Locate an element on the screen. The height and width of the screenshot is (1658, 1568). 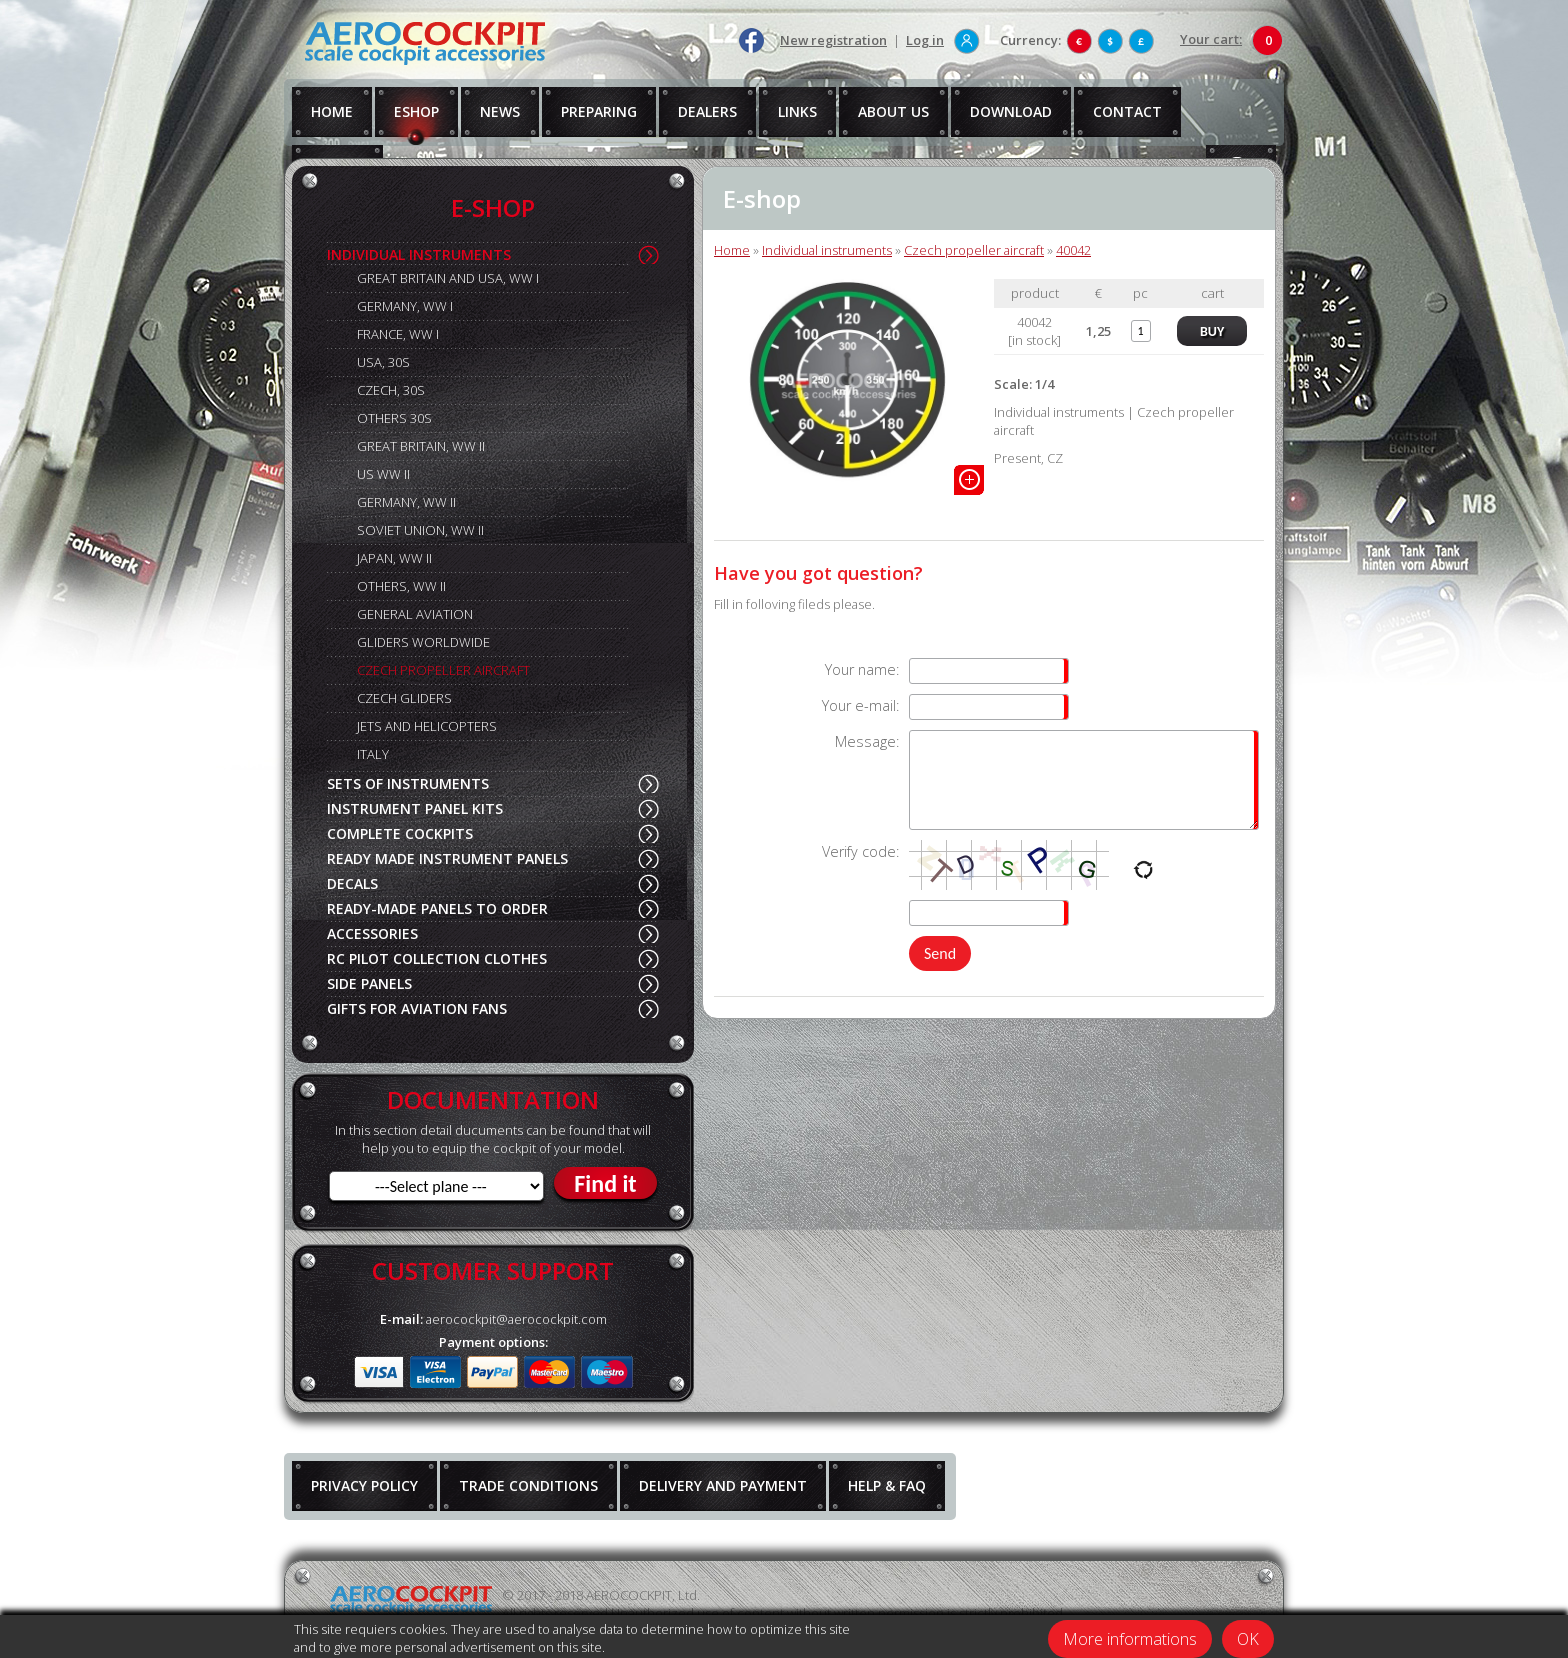
TRADE CONDITIONS is located at coordinates (528, 1485).